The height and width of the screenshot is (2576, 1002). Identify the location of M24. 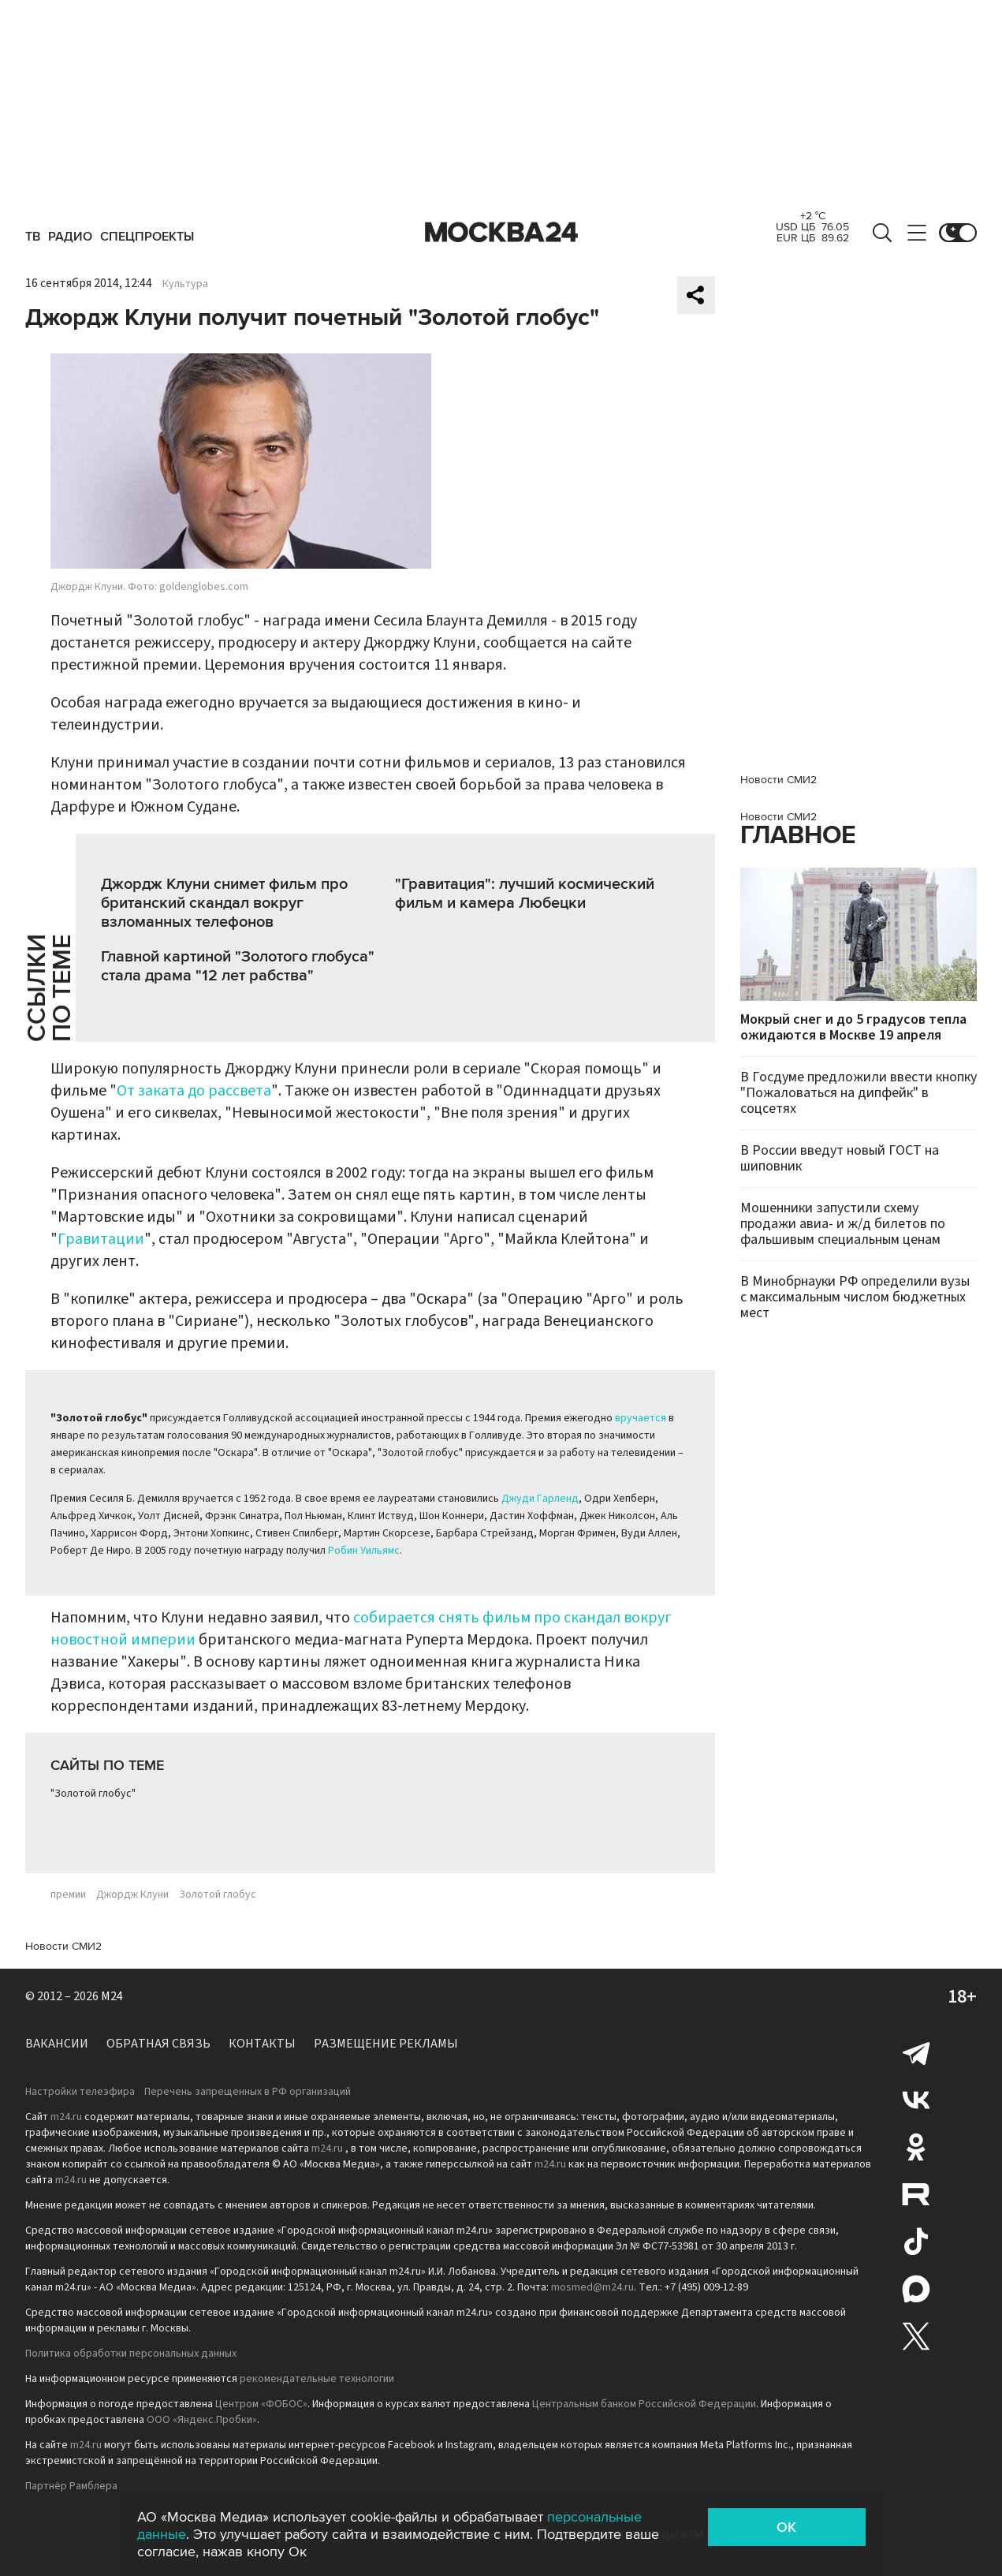
(112, 1996).